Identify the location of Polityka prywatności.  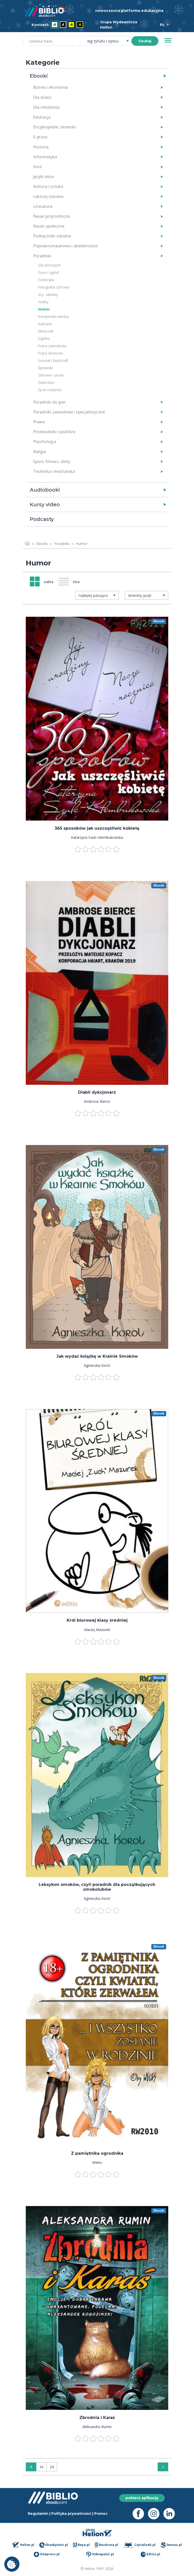
(71, 2513).